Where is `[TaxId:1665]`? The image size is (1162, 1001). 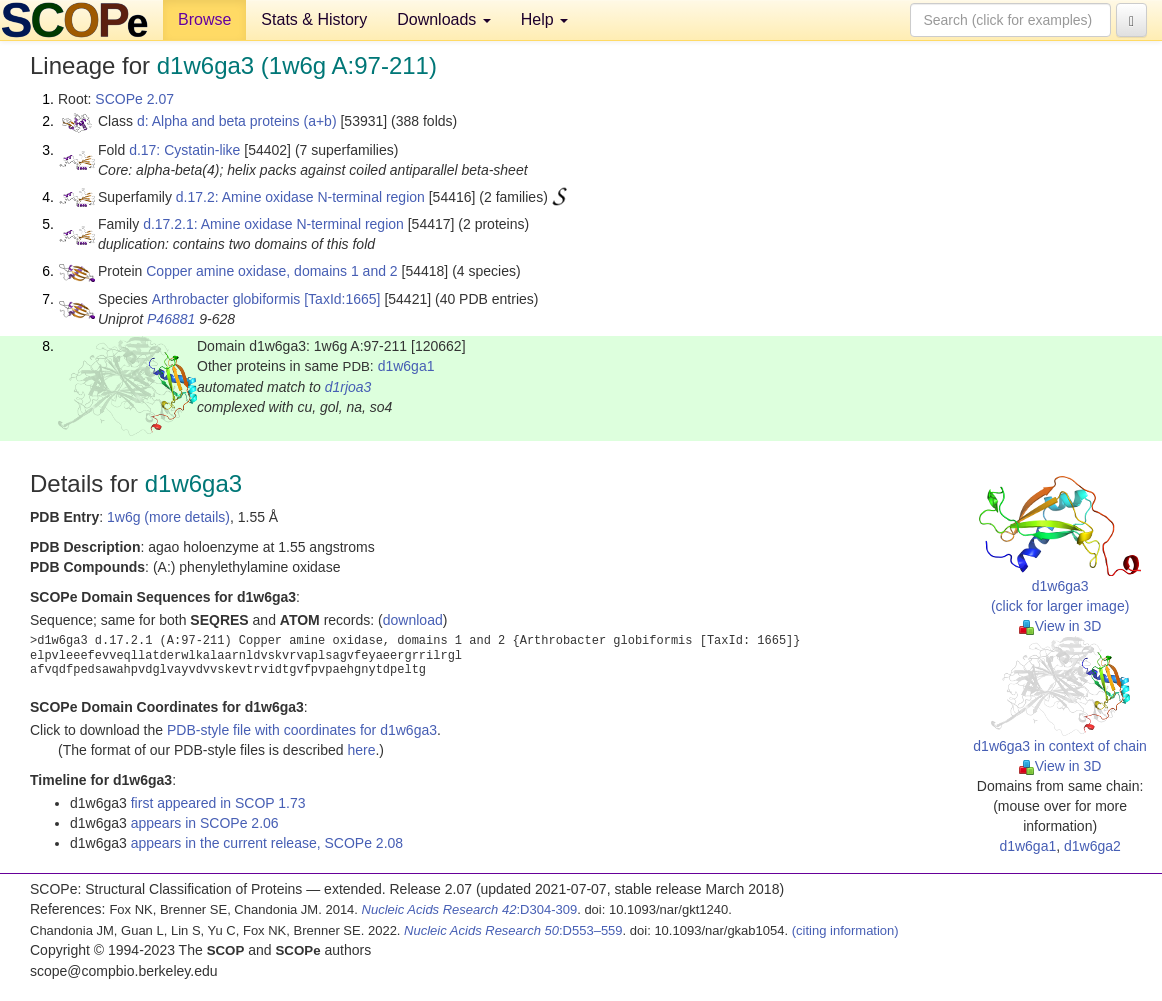
[TaxId:1665] is located at coordinates (342, 299).